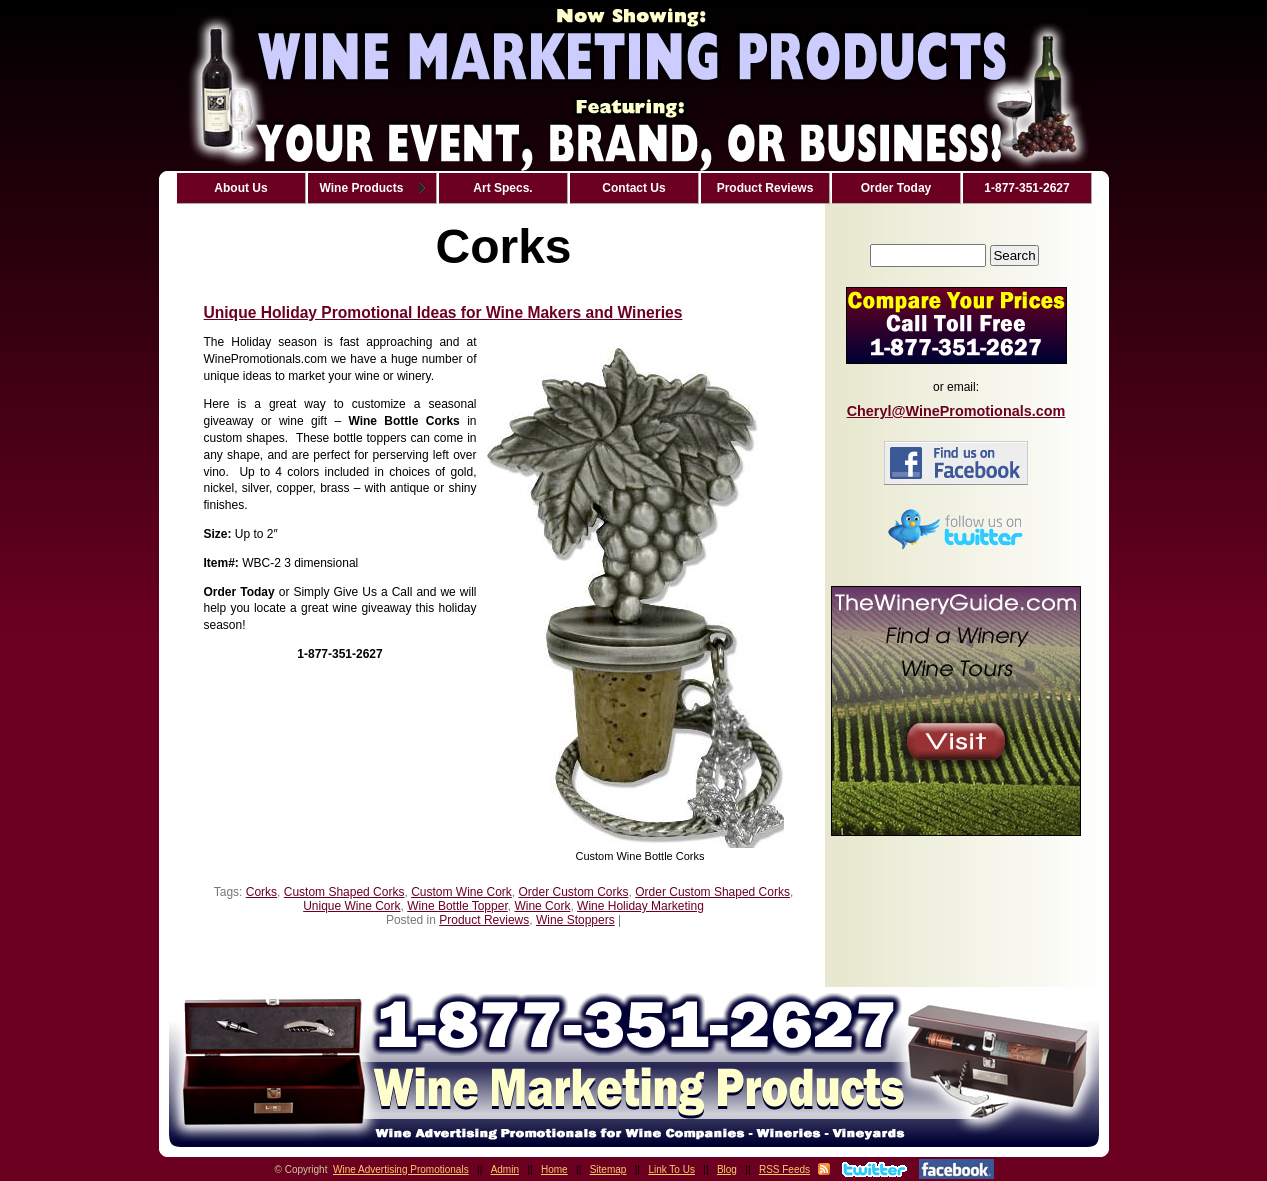  Describe the element at coordinates (505, 1169) in the screenshot. I see `Admin` at that location.